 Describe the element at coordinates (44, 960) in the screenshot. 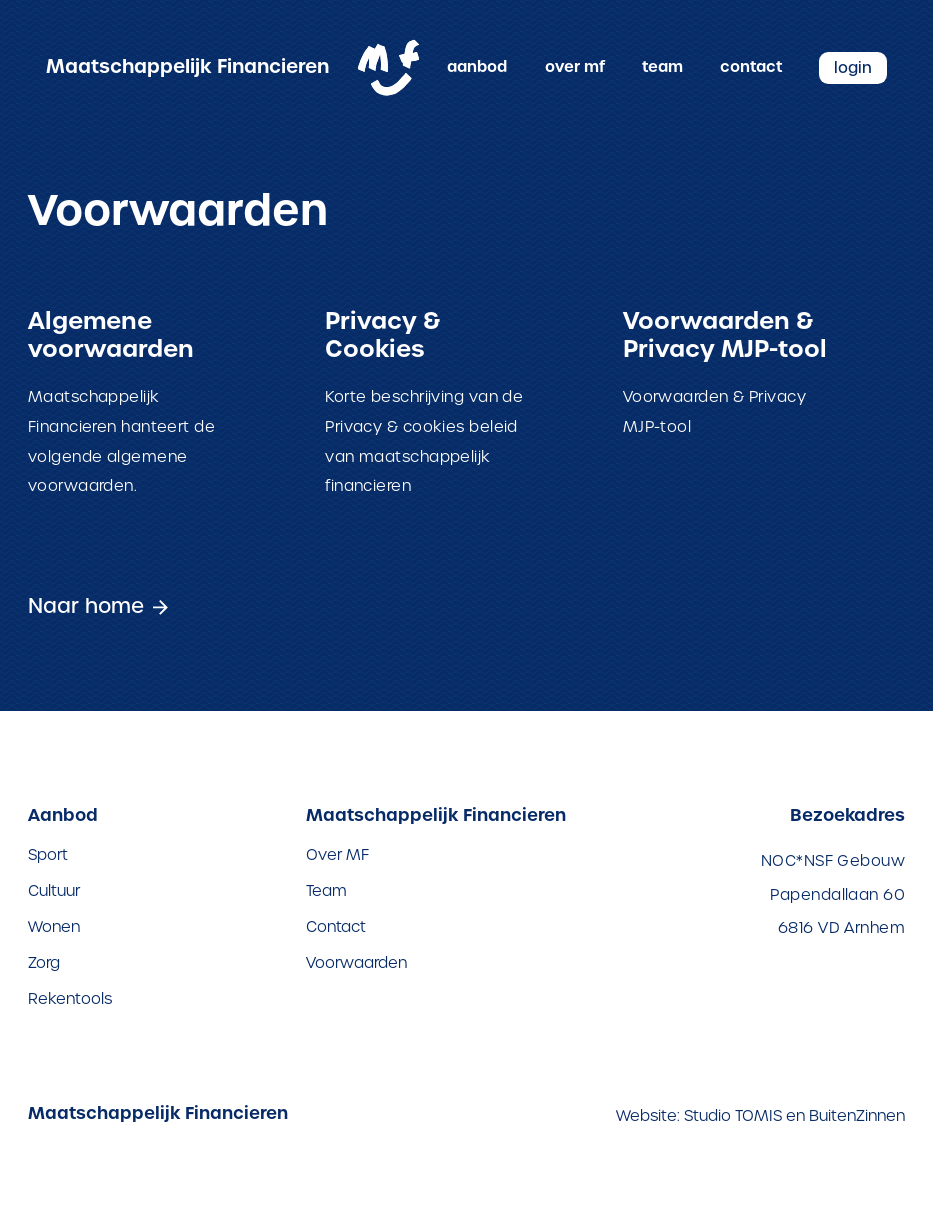

I see `Zorg` at that location.